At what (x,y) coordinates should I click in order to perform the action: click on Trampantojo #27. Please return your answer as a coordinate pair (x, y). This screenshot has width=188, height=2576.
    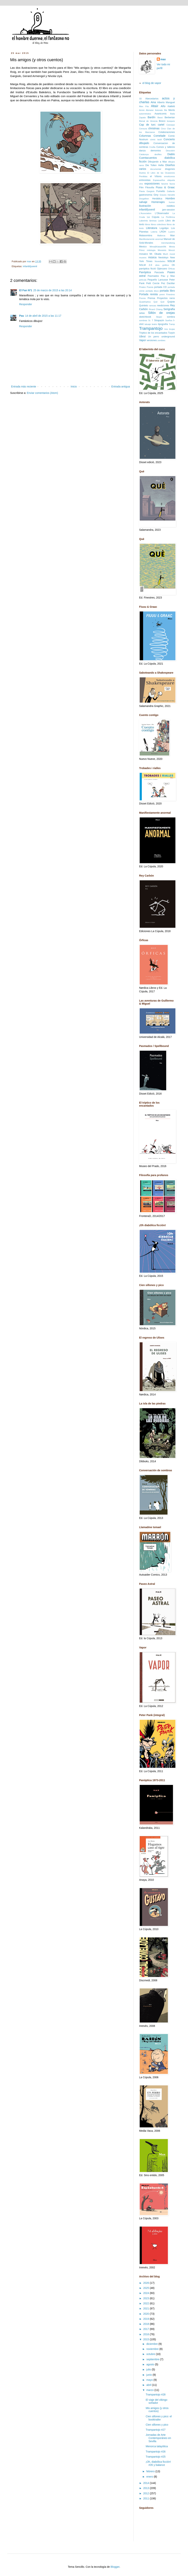
    Looking at the image, I should click on (155, 2429).